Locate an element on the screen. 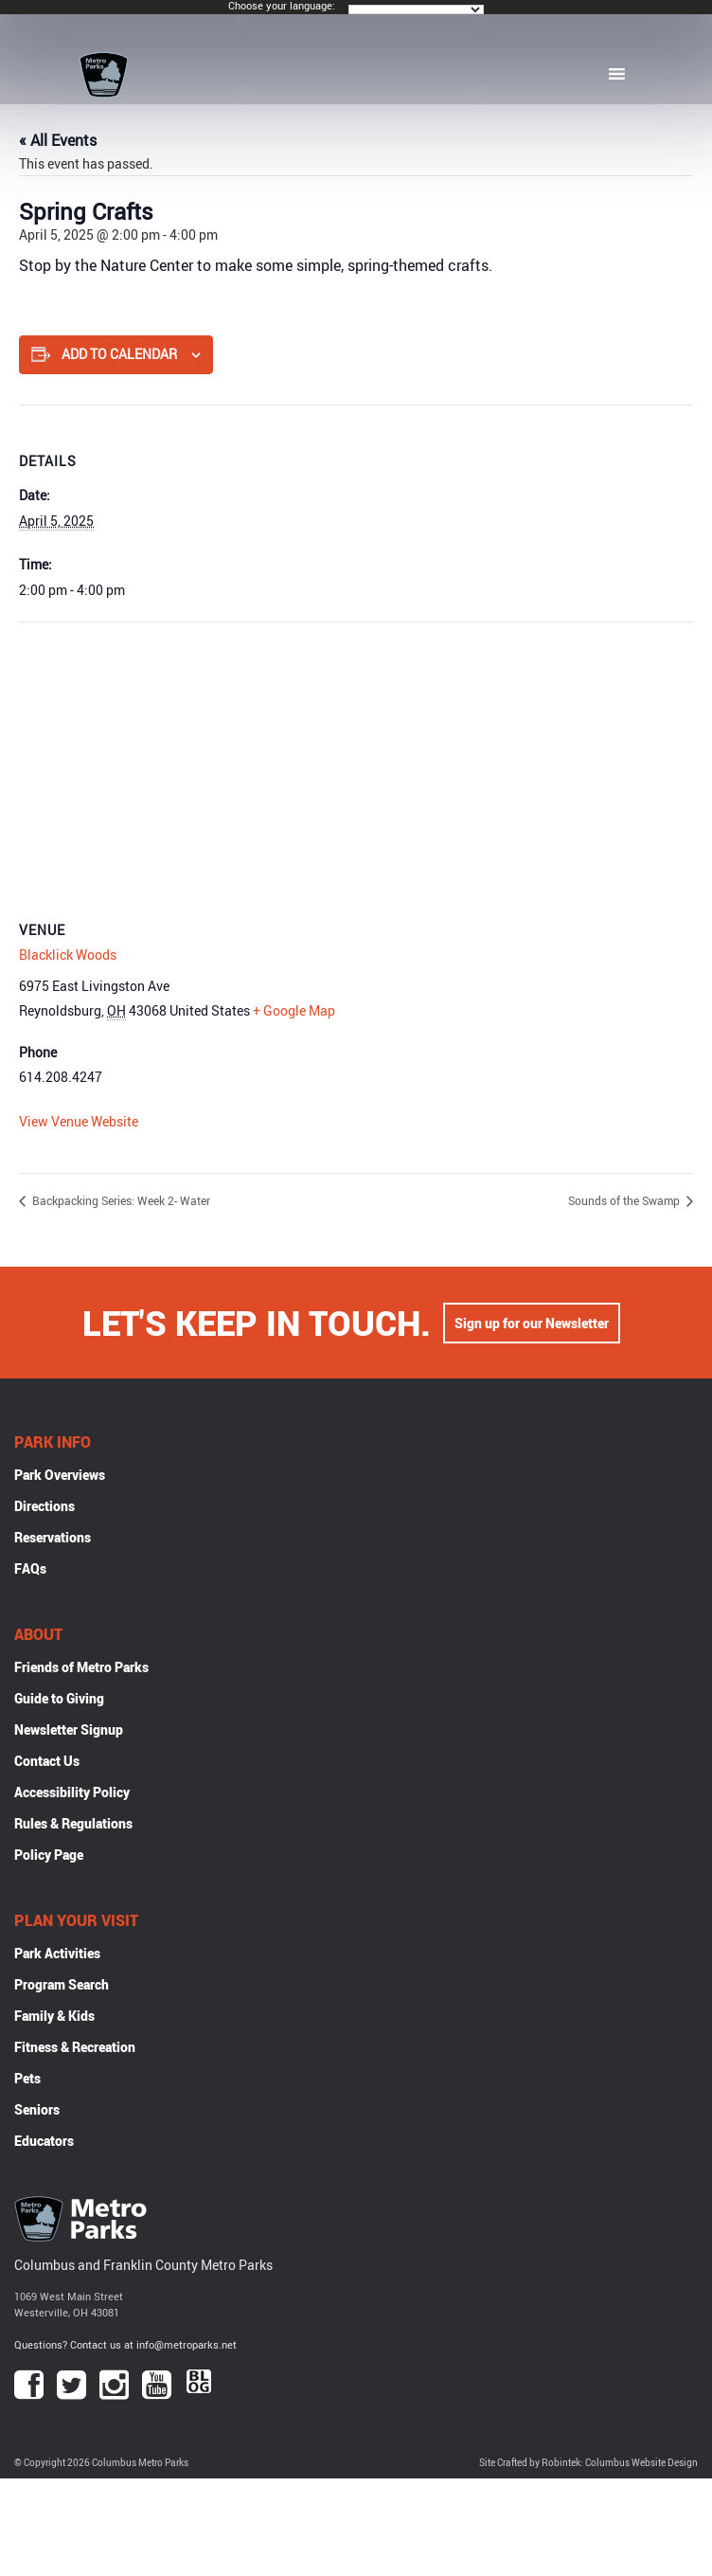  Blacklick Woods is located at coordinates (67, 955).